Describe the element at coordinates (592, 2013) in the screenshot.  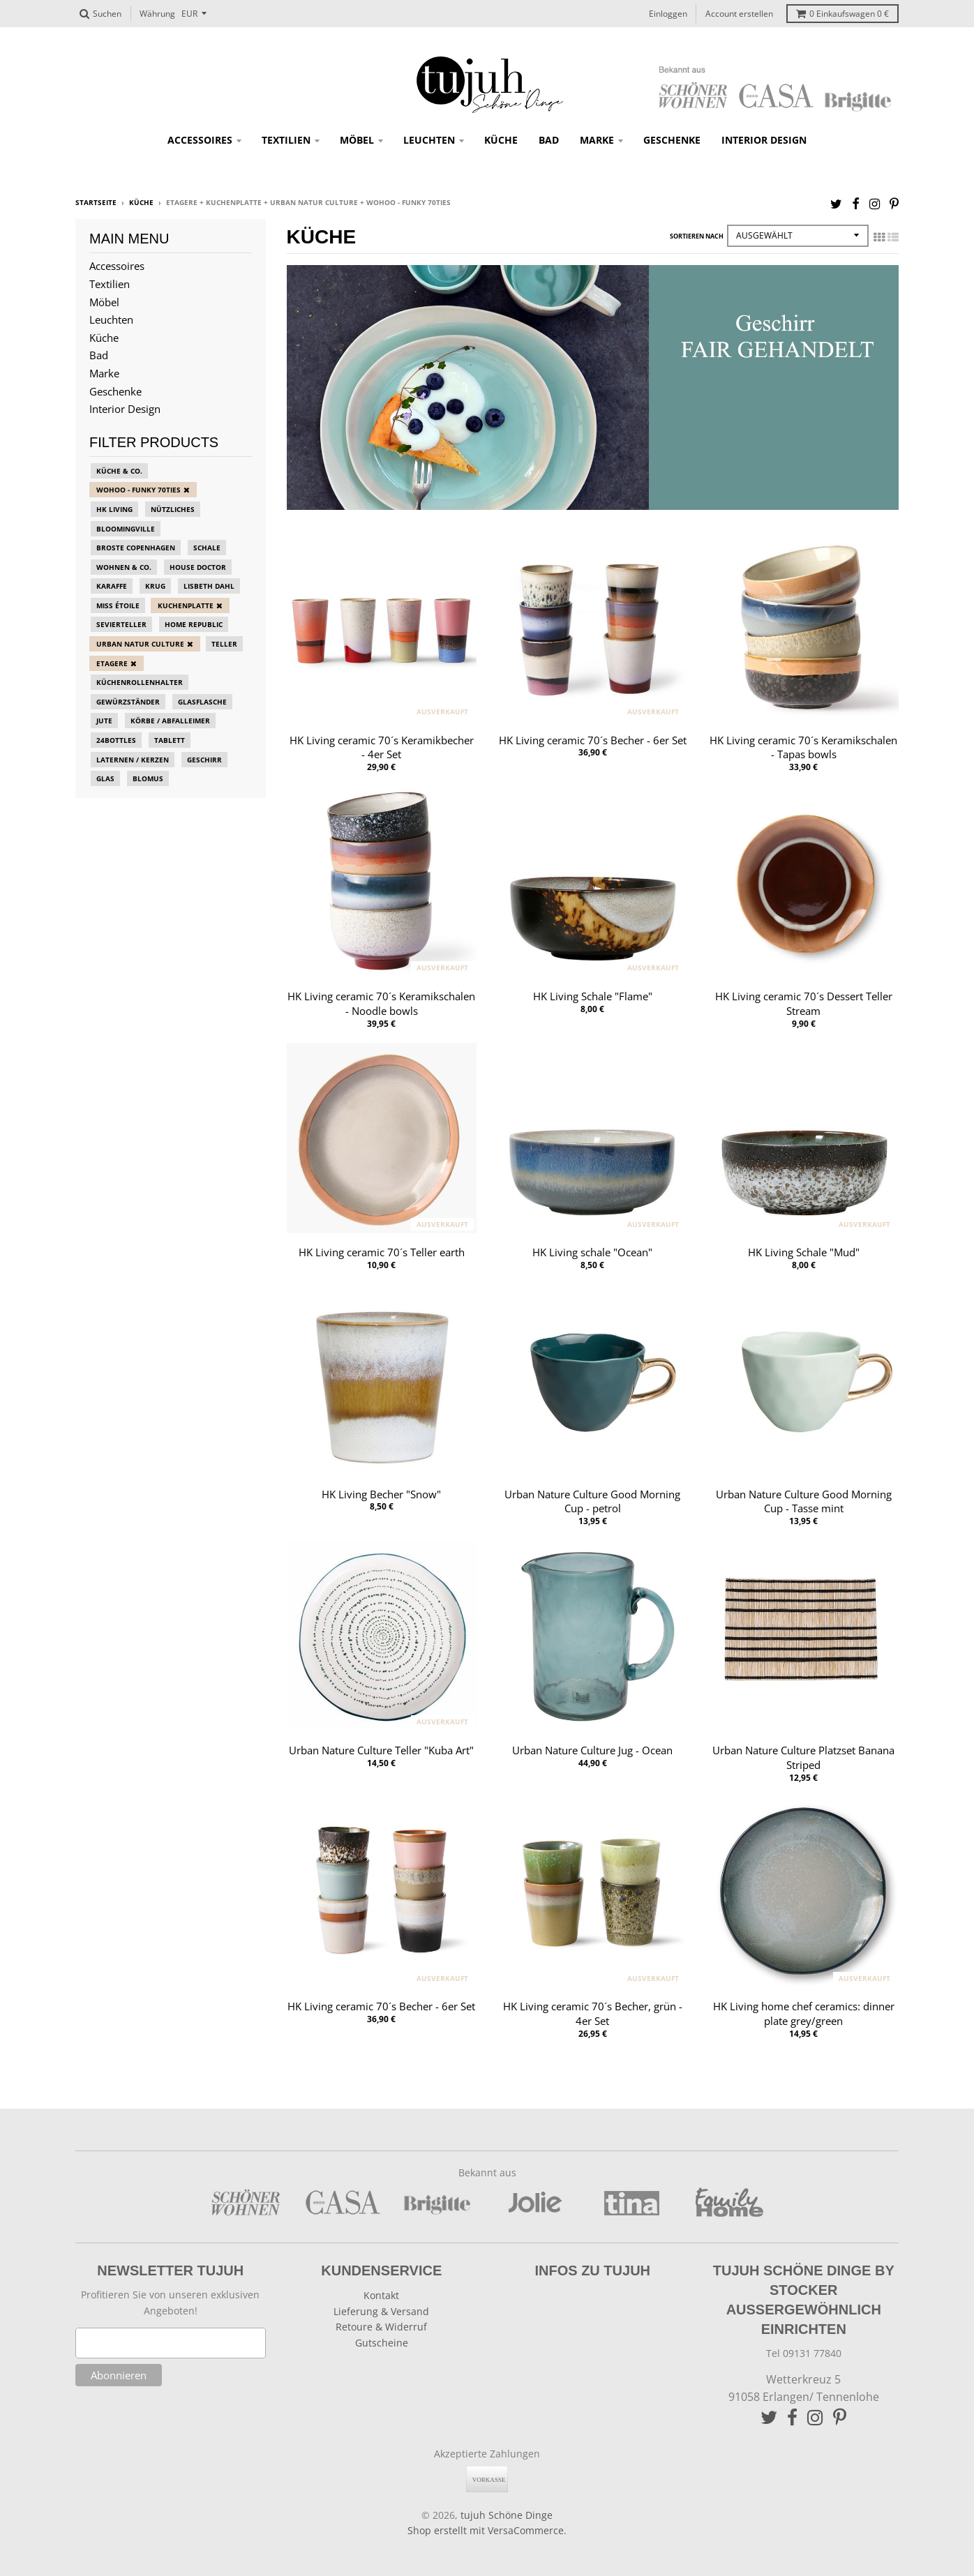
I see `HK Living ceramic 70´s Becher, grün - 4er Set` at that location.